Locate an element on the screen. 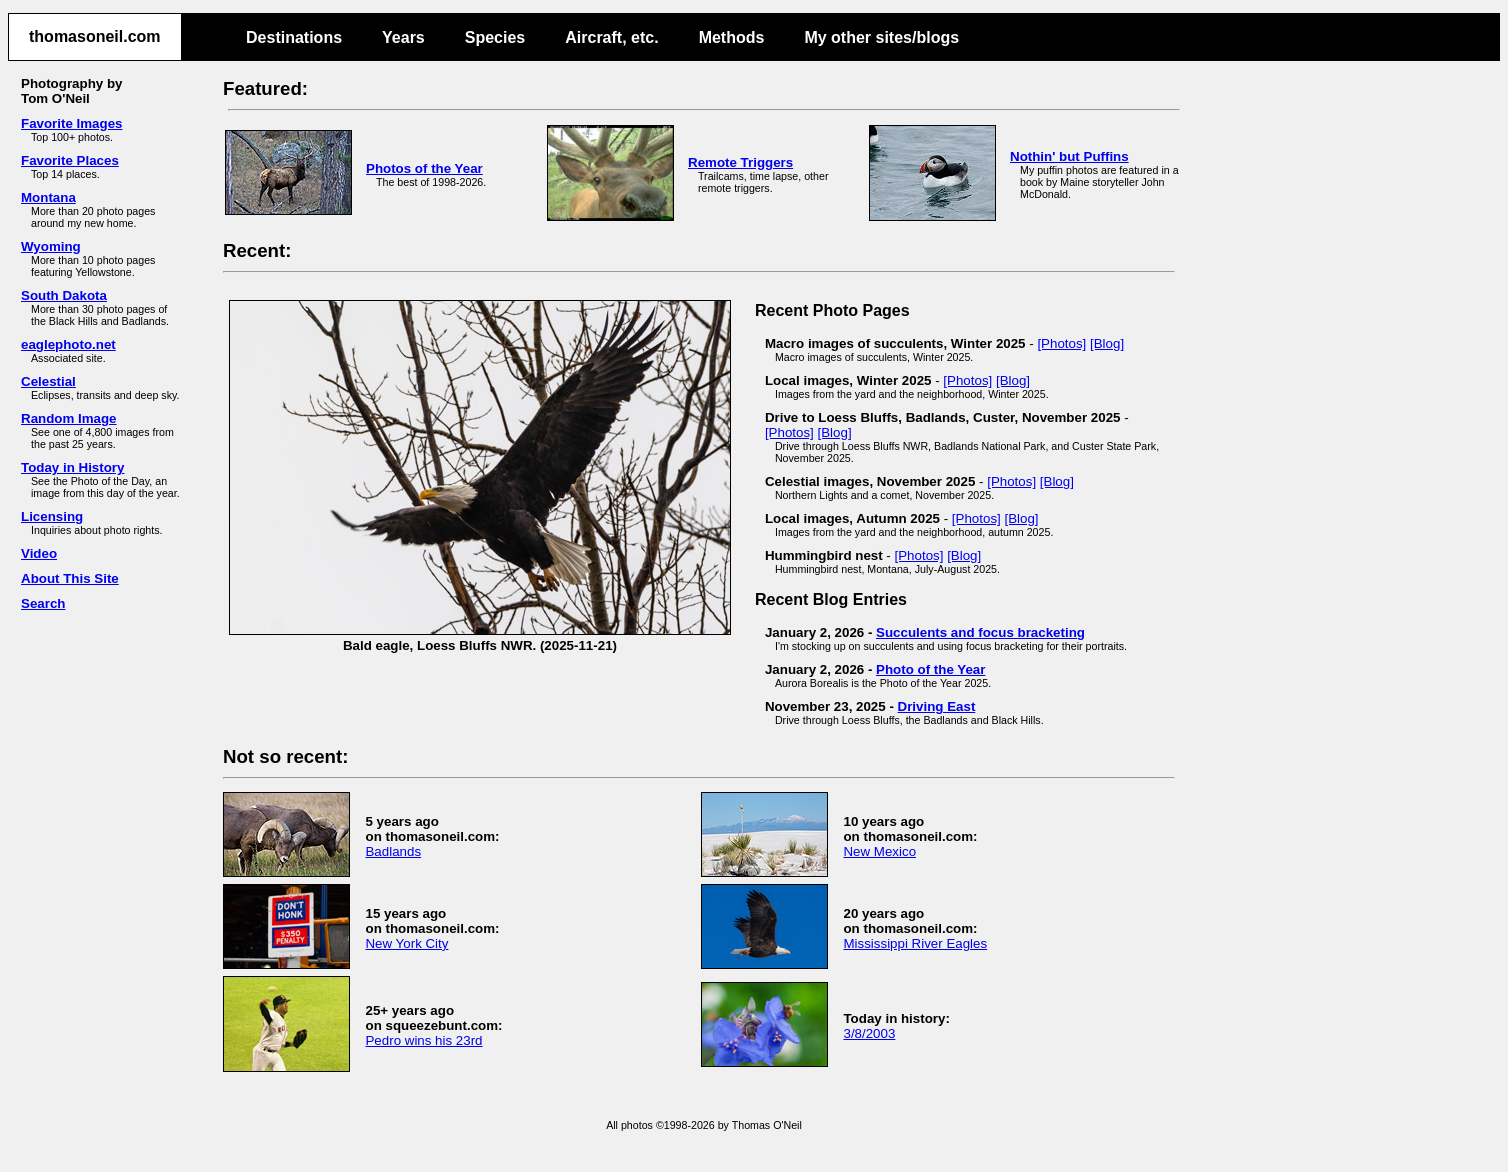  Favorite Images is located at coordinates (71, 123).